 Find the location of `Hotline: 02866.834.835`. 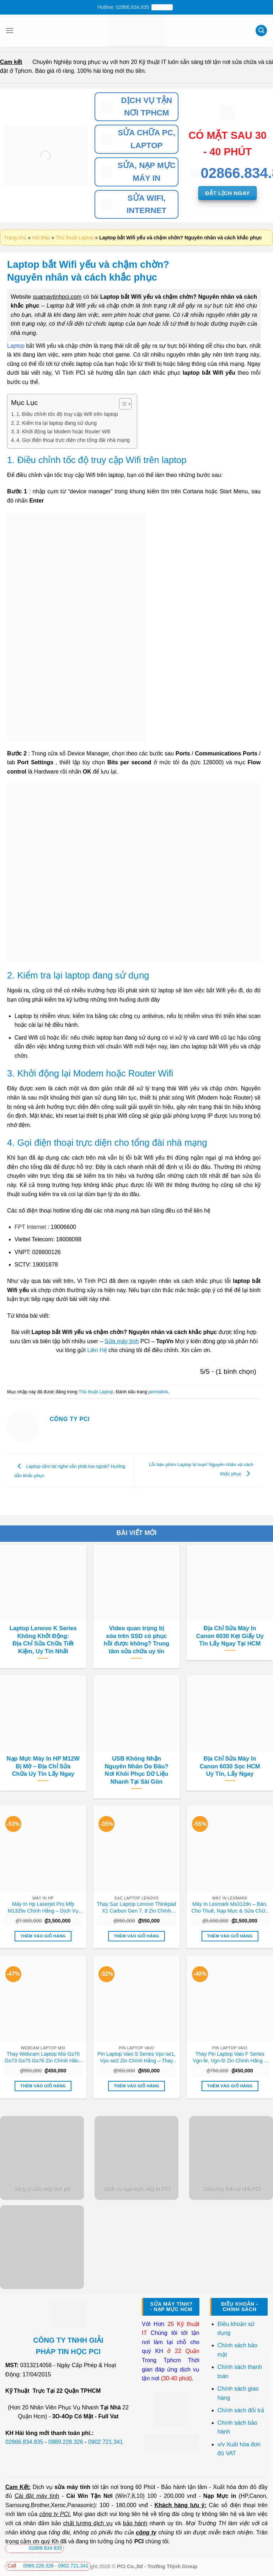

Hotline: 02866.834.835 is located at coordinates (135, 7).